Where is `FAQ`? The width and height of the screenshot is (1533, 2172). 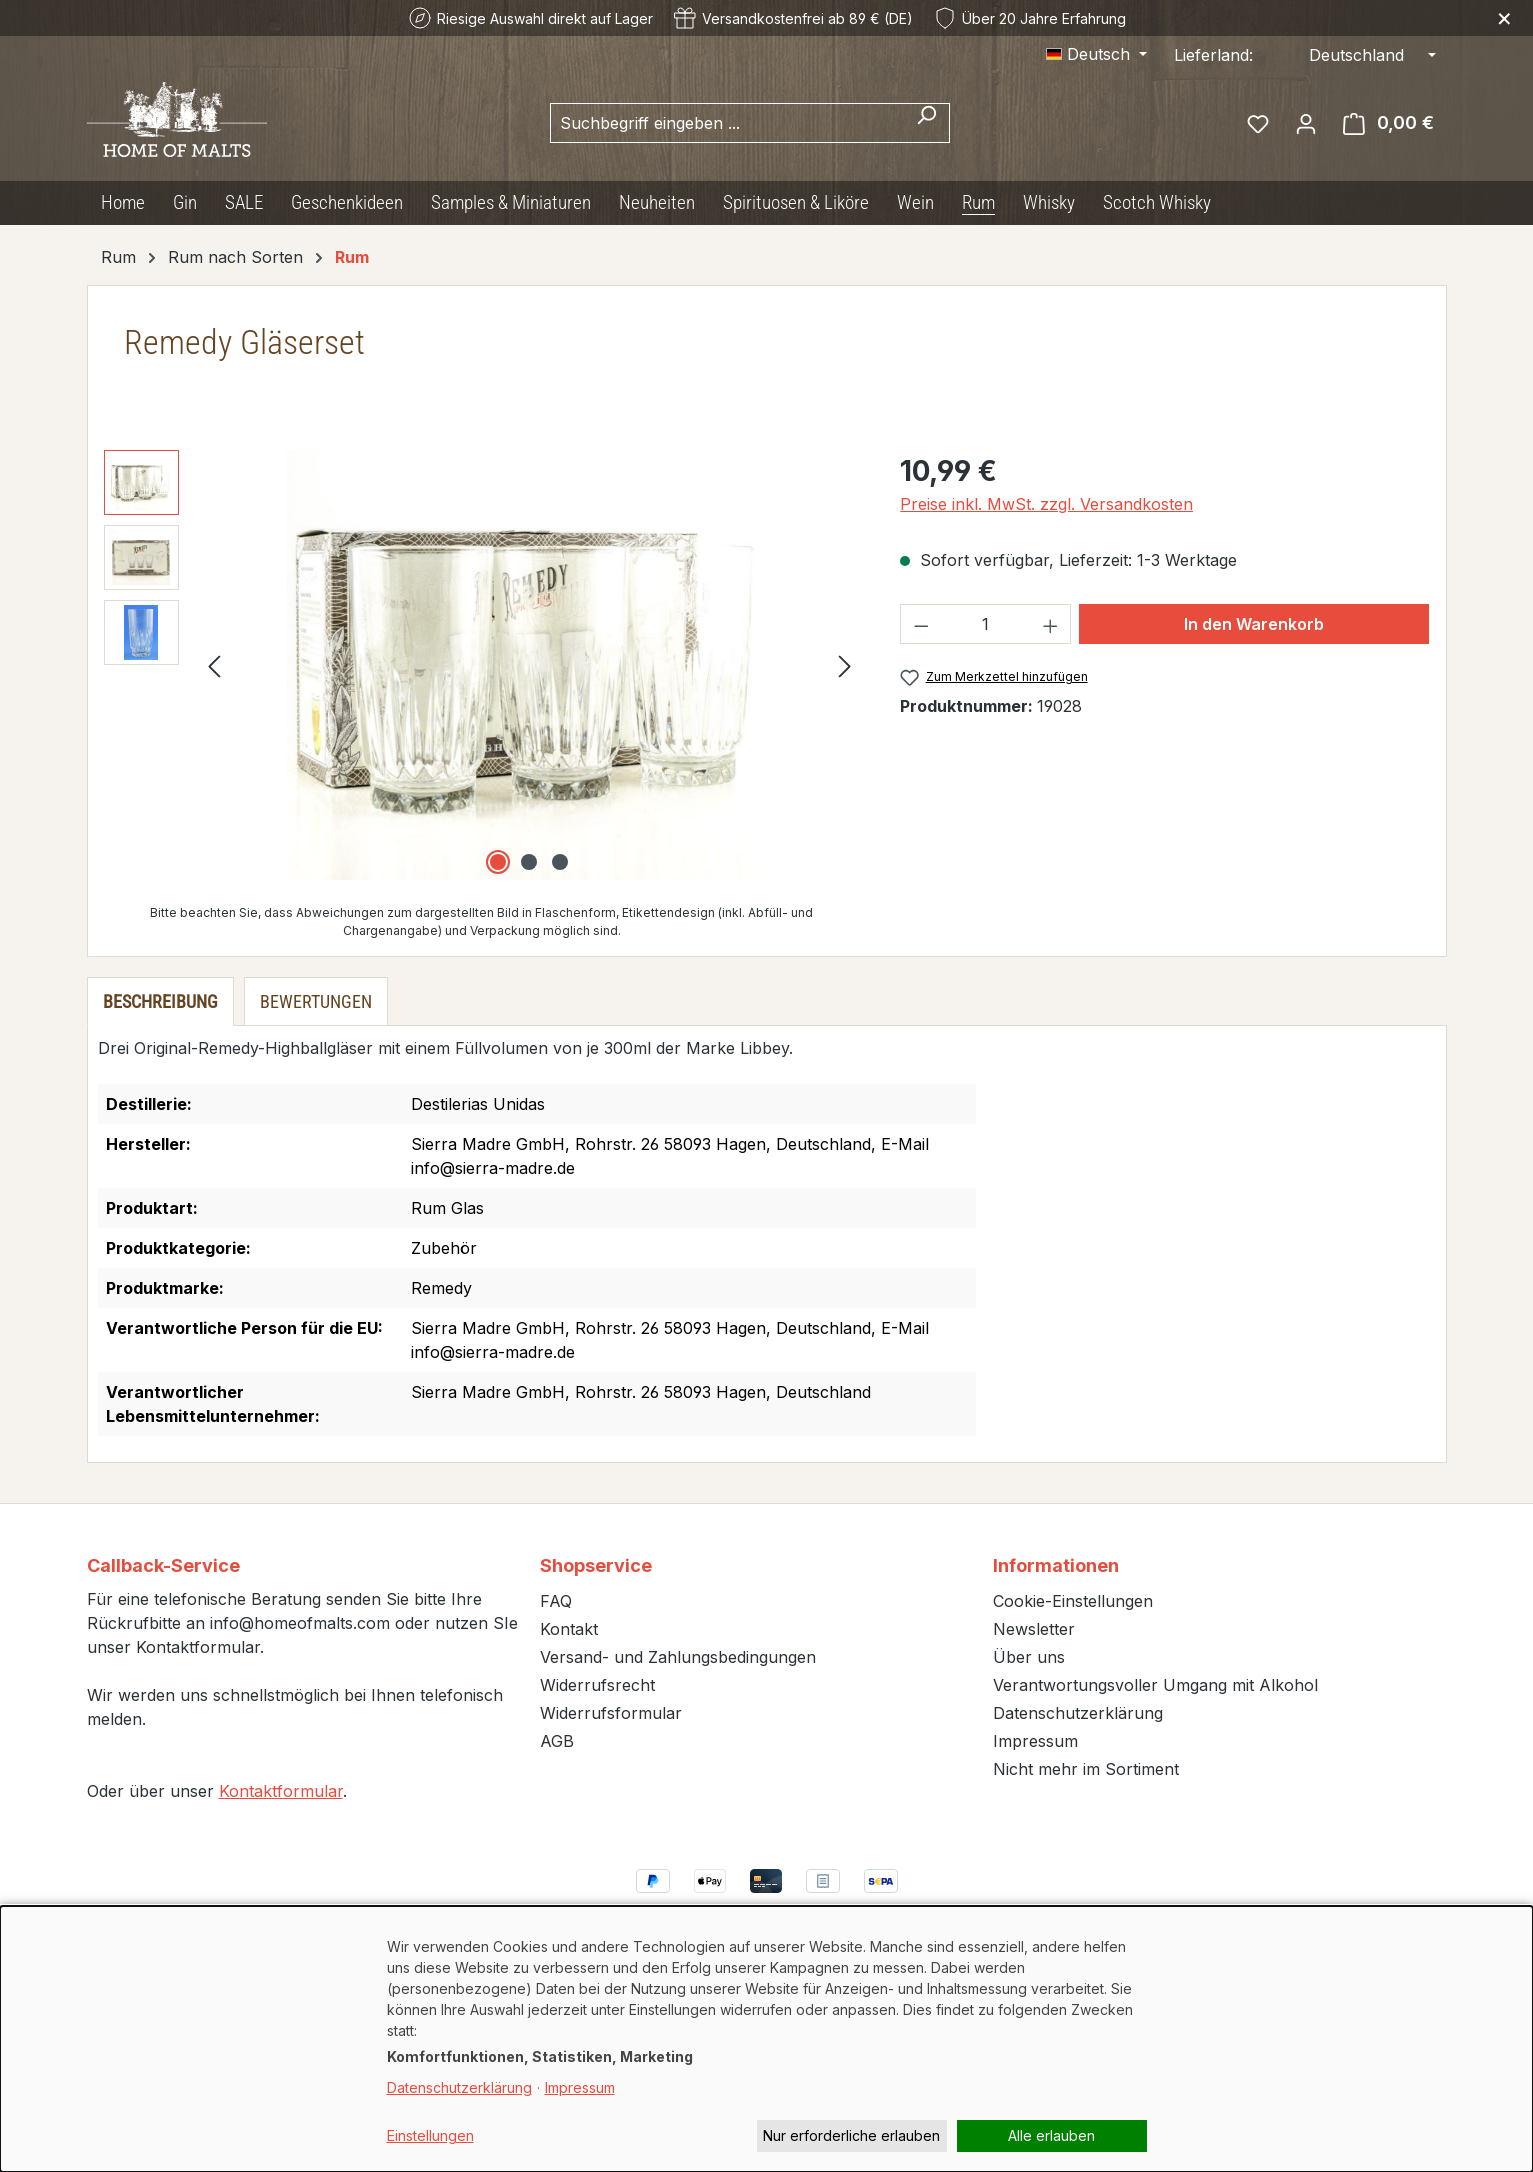 FAQ is located at coordinates (556, 1601).